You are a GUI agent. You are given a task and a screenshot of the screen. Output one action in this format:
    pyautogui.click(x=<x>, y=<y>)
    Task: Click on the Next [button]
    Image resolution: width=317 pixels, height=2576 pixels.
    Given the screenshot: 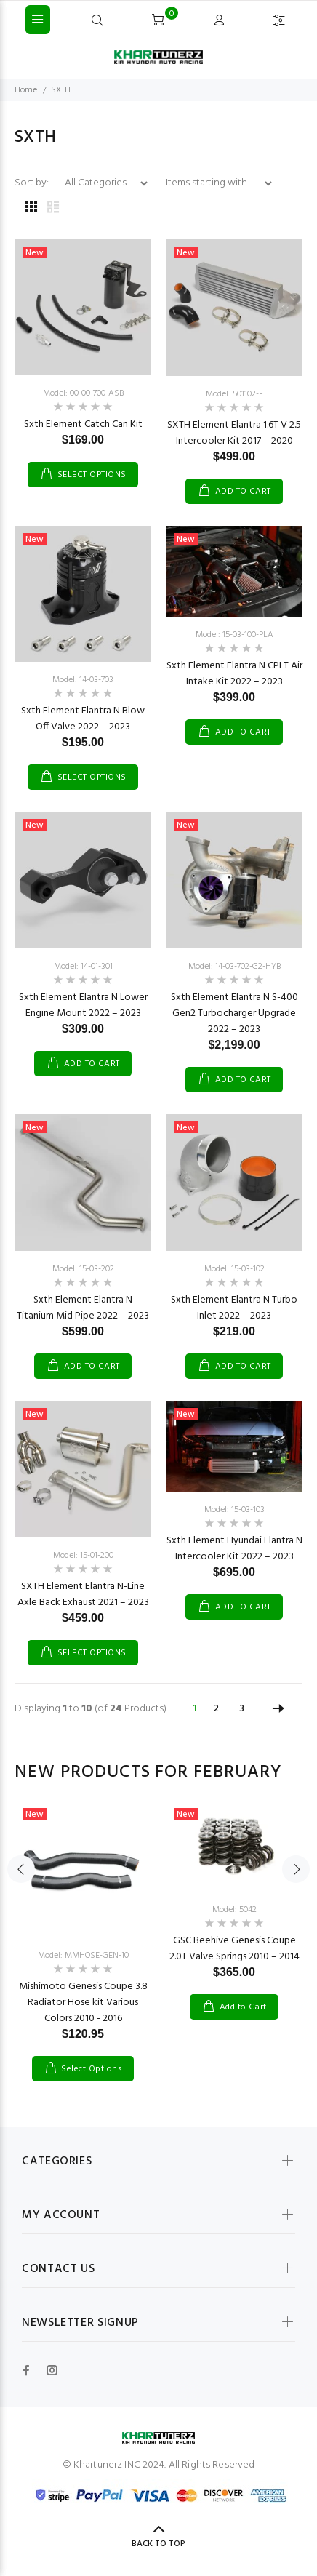 What is the action you would take?
    pyautogui.click(x=296, y=1869)
    